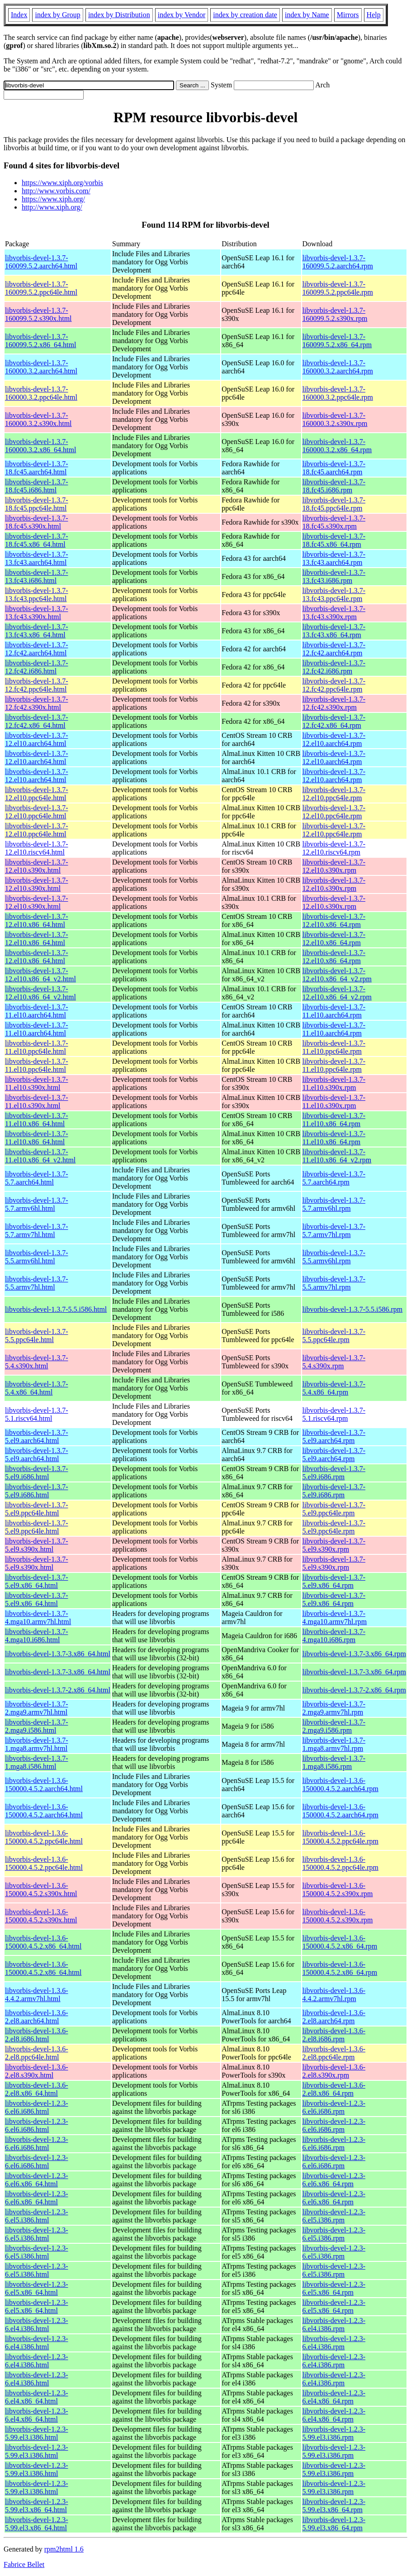 The image size is (411, 2576). What do you see at coordinates (62, 182) in the screenshot?
I see `https://www.xiph.org/vorbis` at bounding box center [62, 182].